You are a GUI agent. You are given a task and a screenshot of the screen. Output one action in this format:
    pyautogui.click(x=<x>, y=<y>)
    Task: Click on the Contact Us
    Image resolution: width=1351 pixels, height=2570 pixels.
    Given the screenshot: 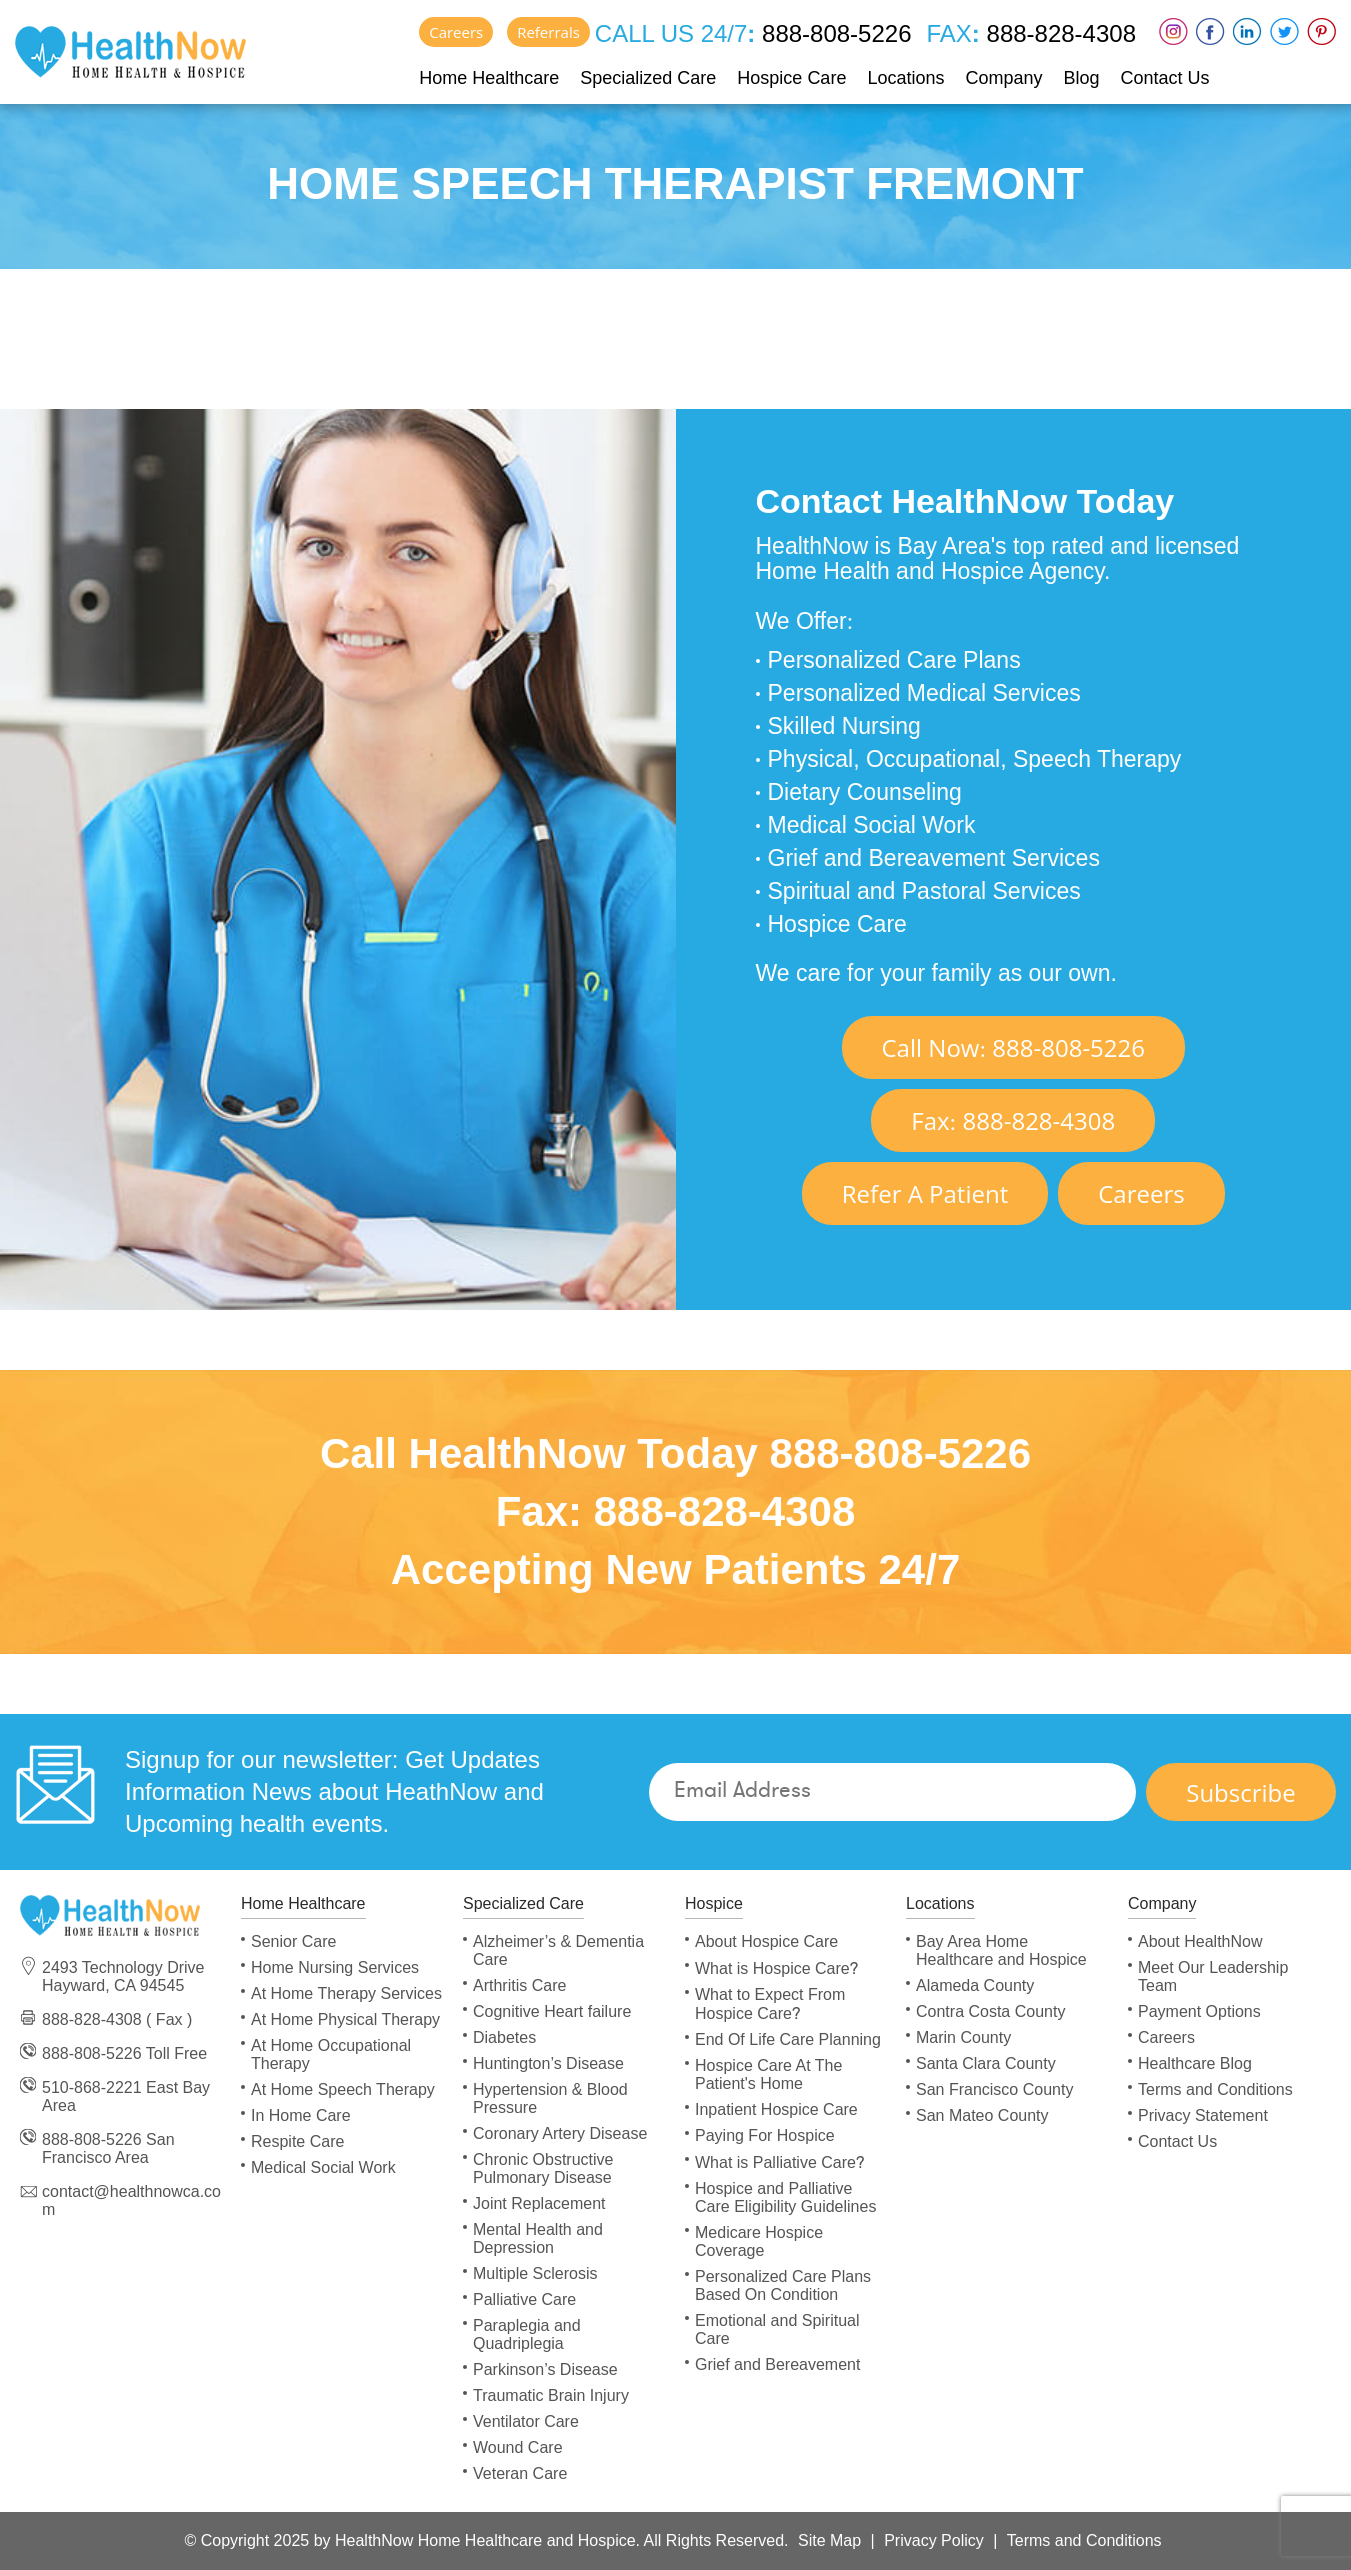 What is the action you would take?
    pyautogui.click(x=1165, y=78)
    